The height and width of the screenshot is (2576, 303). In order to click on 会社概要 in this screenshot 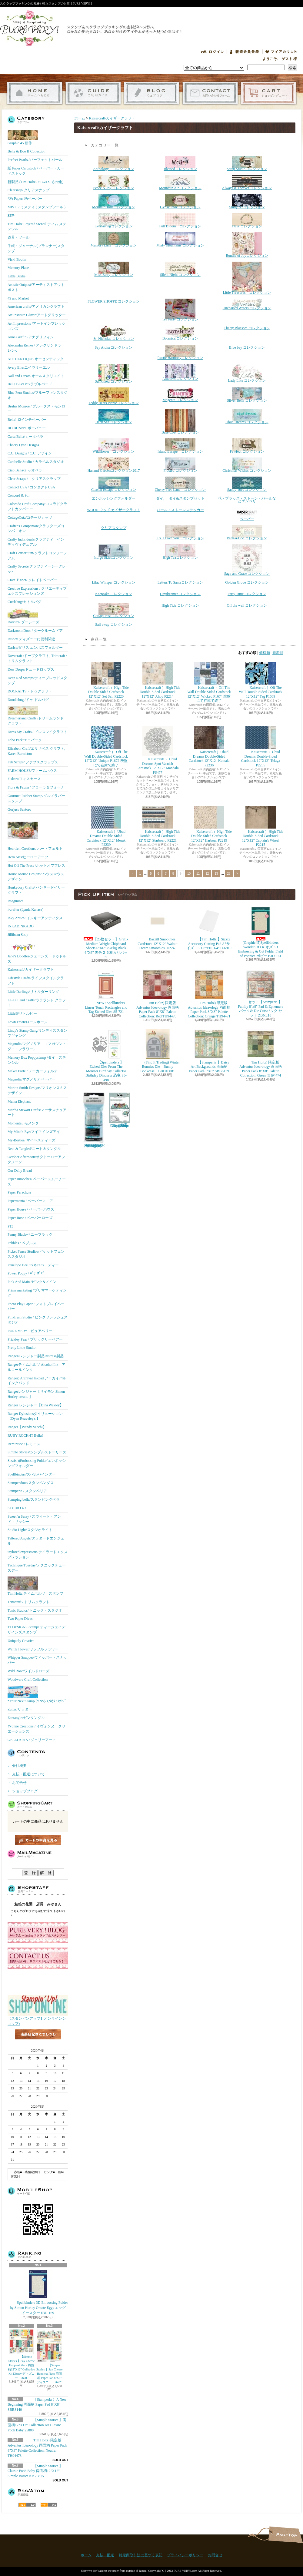, I will do `click(19, 1766)`.